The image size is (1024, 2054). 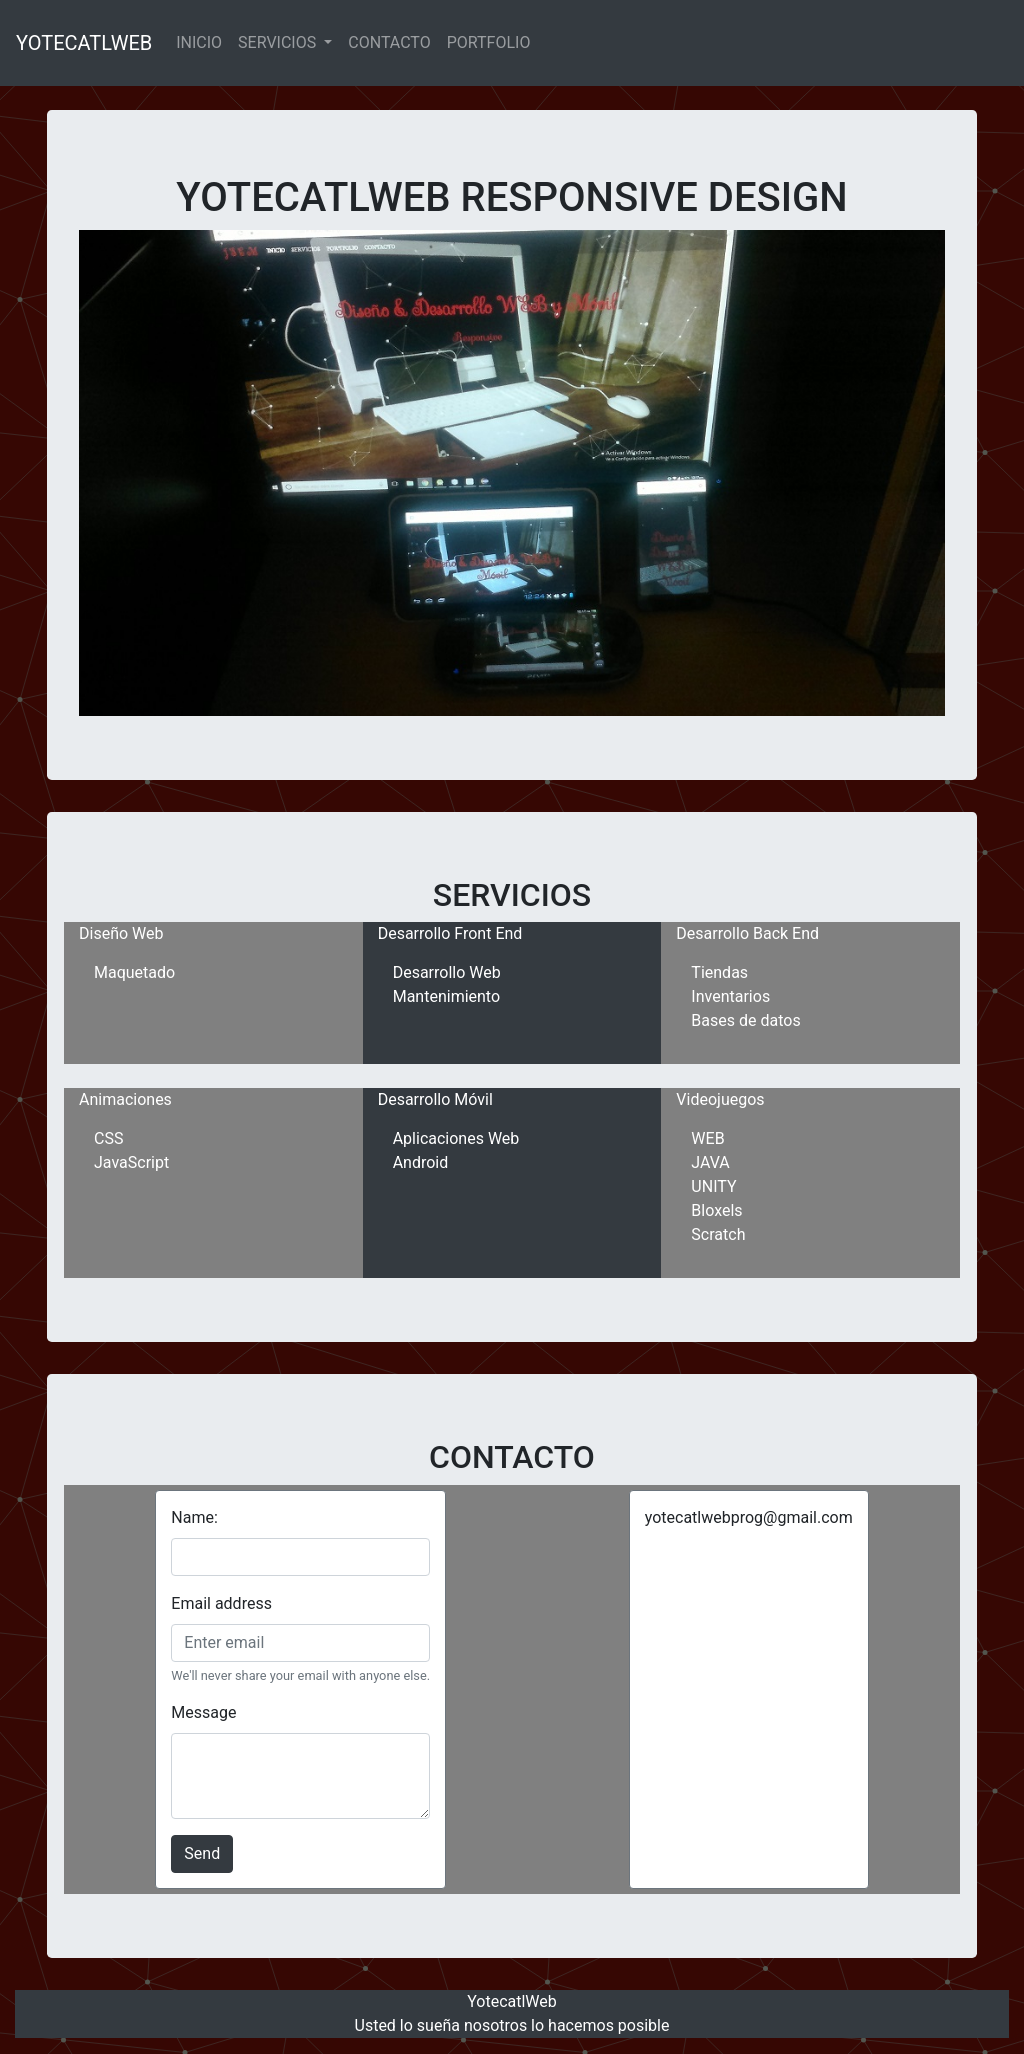 What do you see at coordinates (279, 42) in the screenshot?
I see `SERVICIOS` at bounding box center [279, 42].